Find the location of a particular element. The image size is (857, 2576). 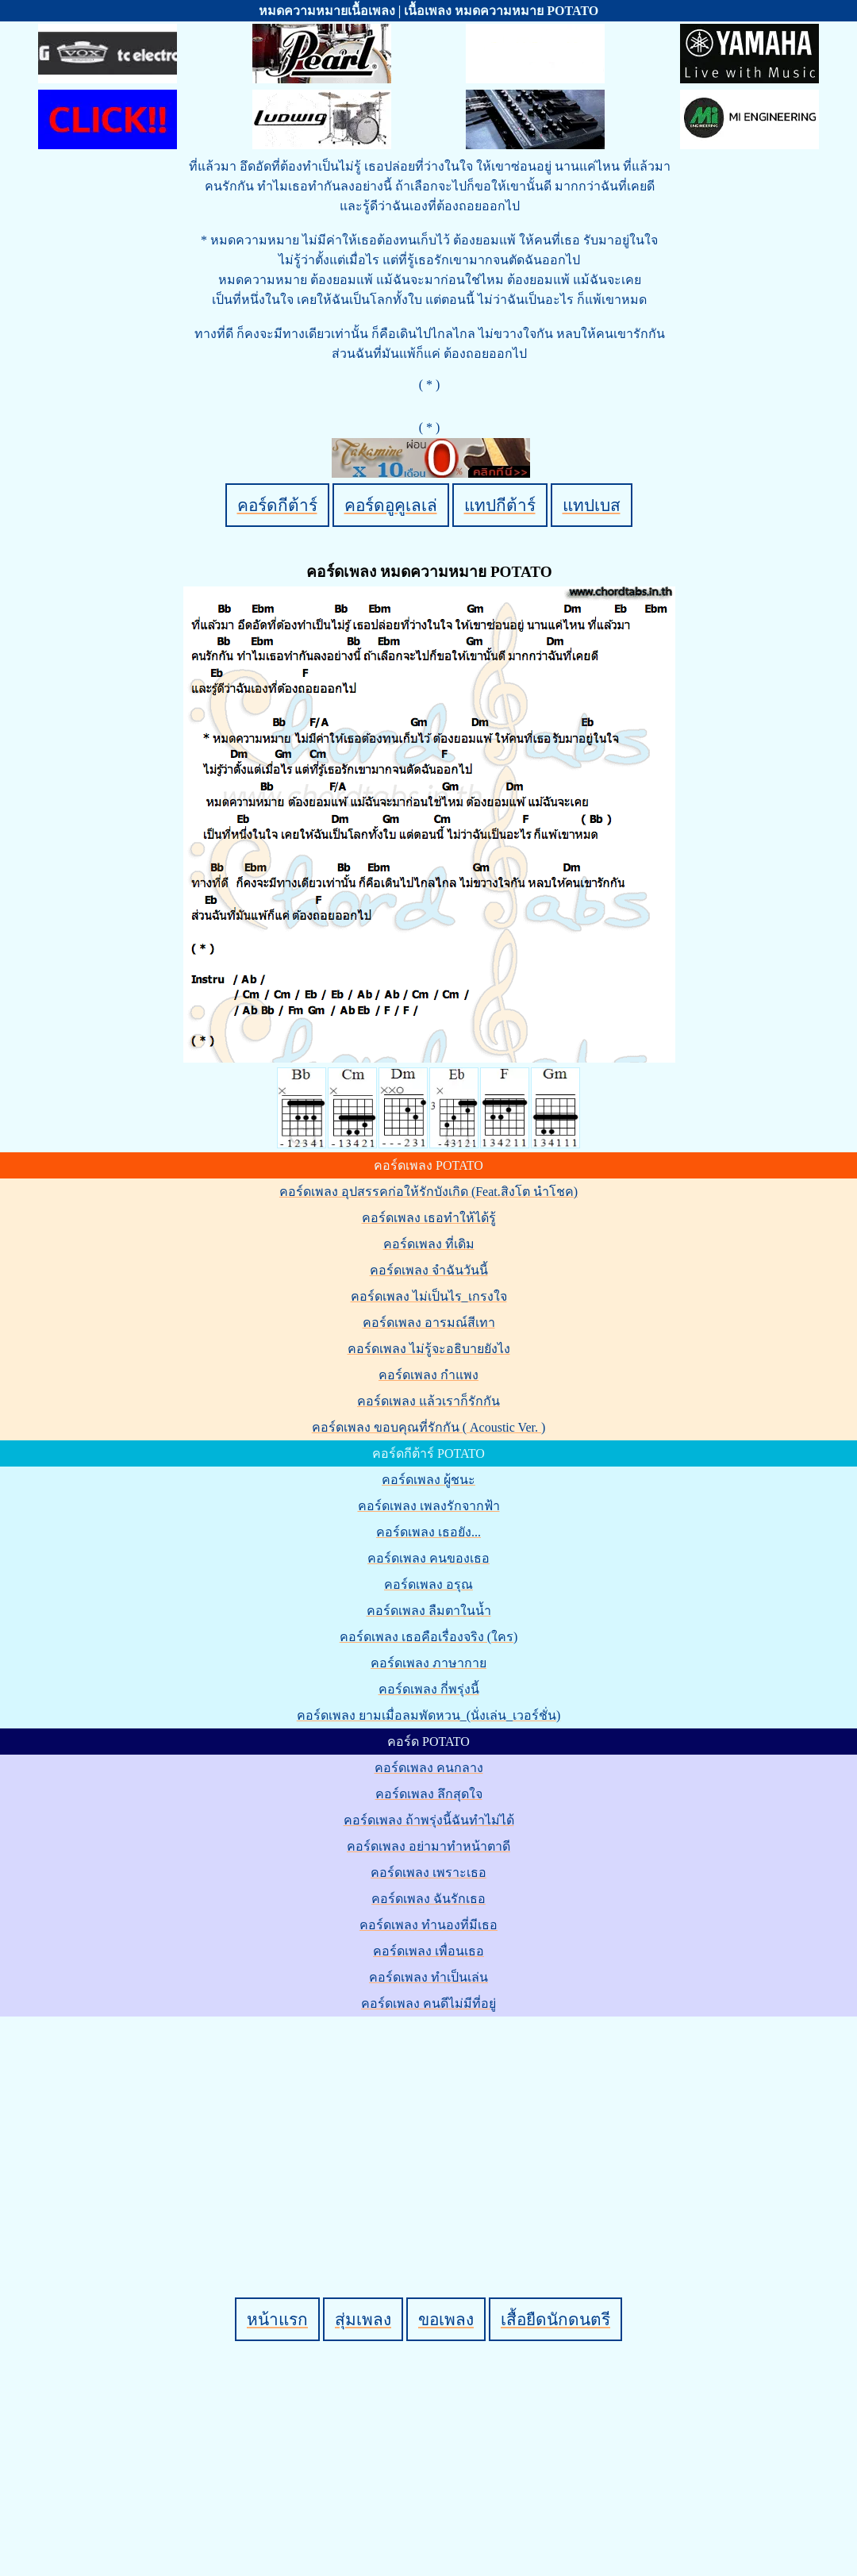

คอร์ดเพลง เธอยัง... is located at coordinates (428, 1532).